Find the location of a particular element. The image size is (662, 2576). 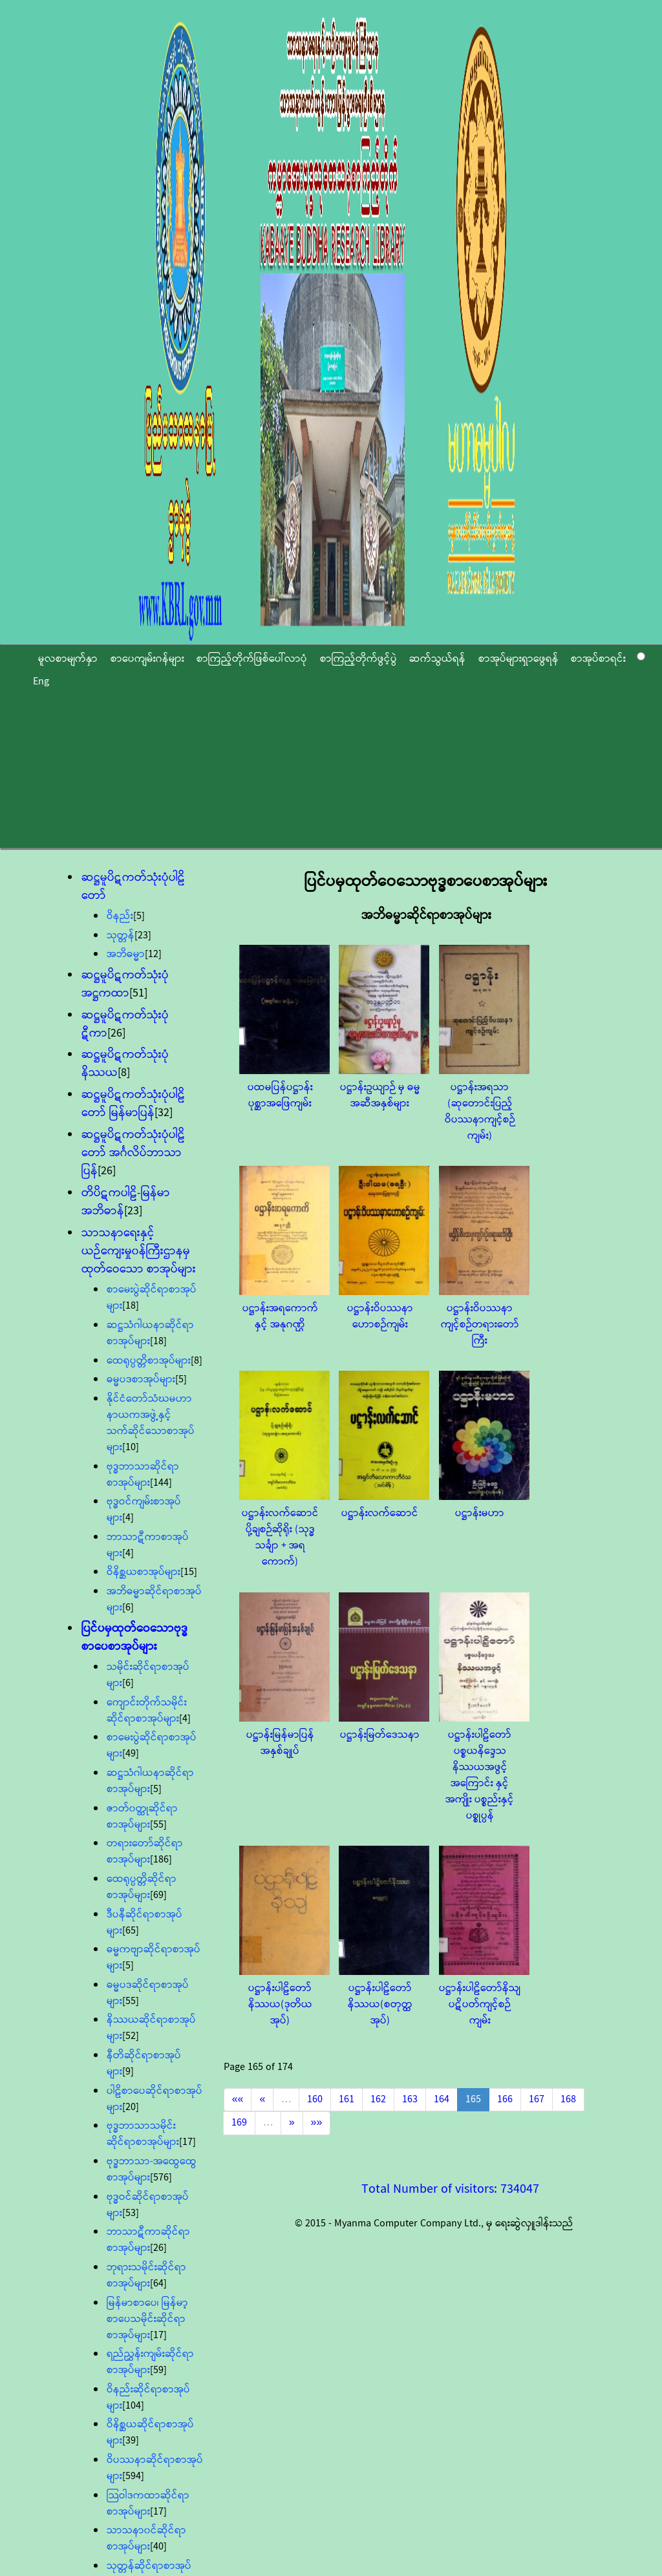

[9] is located at coordinates (128, 2072).